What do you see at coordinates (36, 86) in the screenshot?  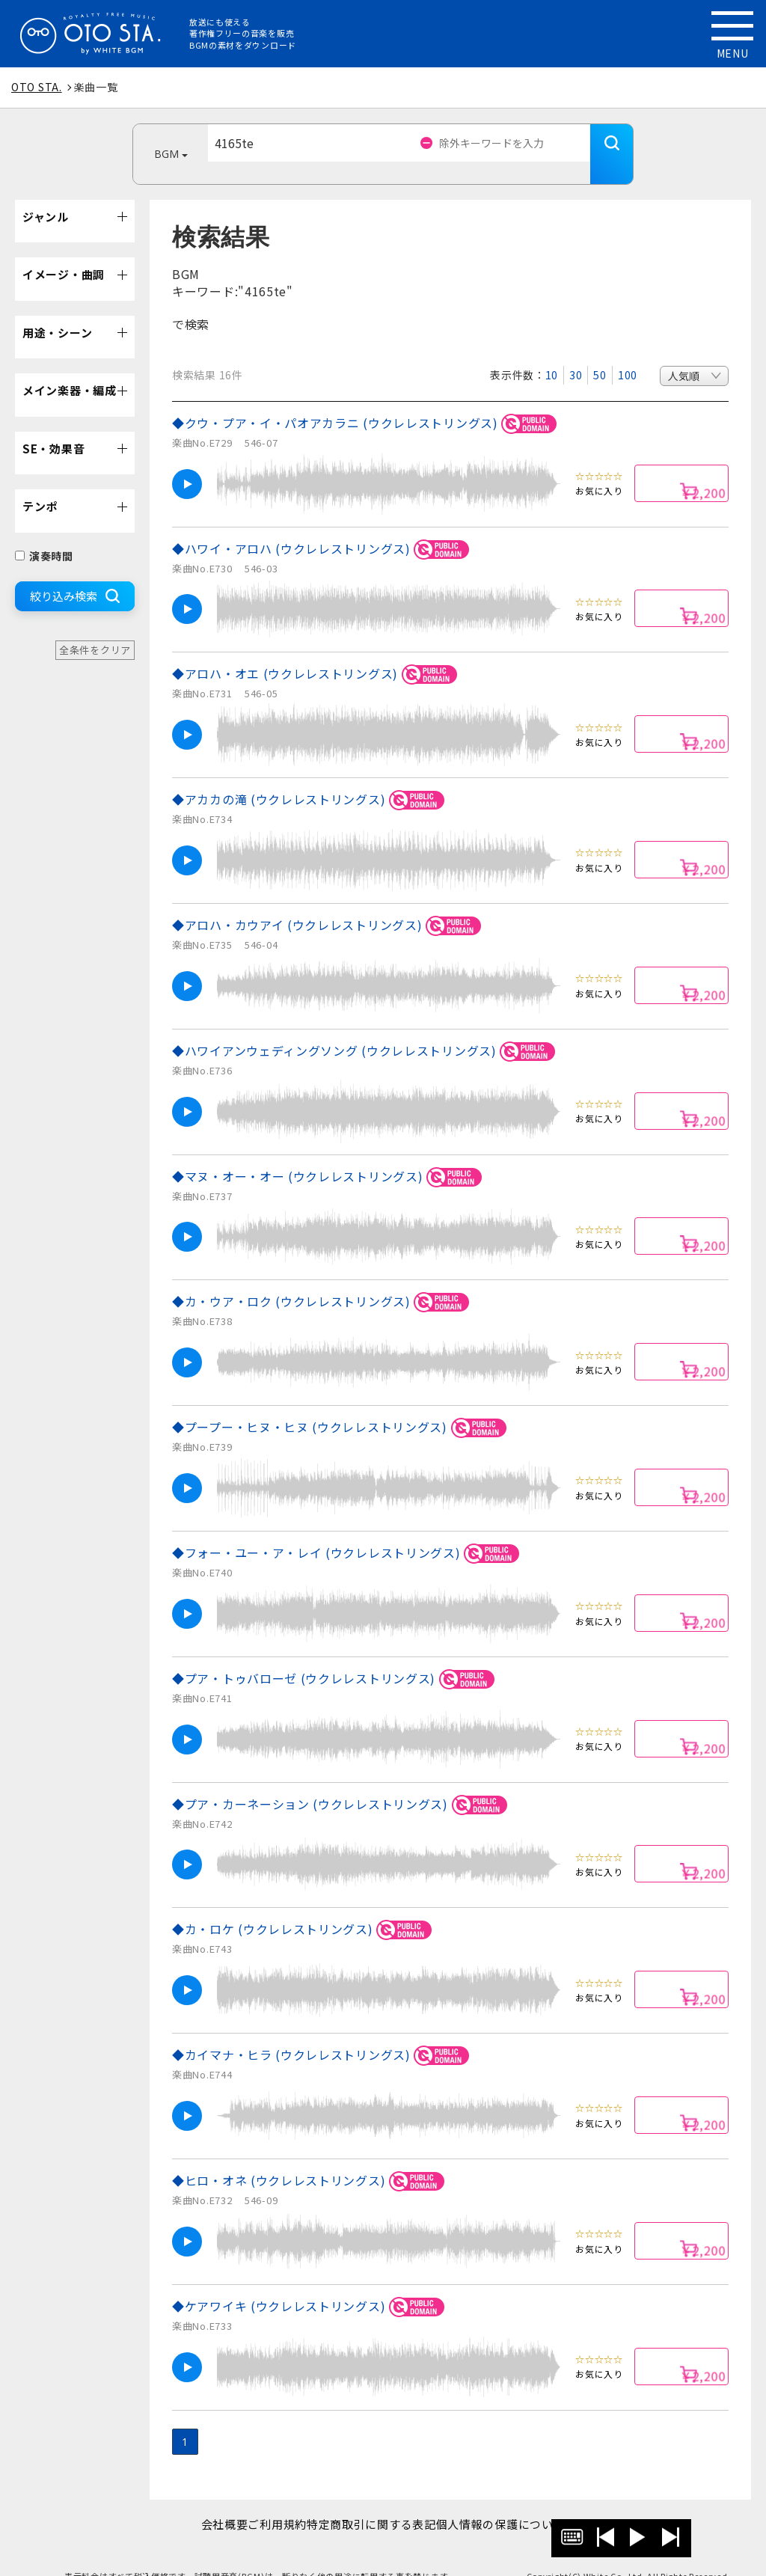 I see `OTO STA.` at bounding box center [36, 86].